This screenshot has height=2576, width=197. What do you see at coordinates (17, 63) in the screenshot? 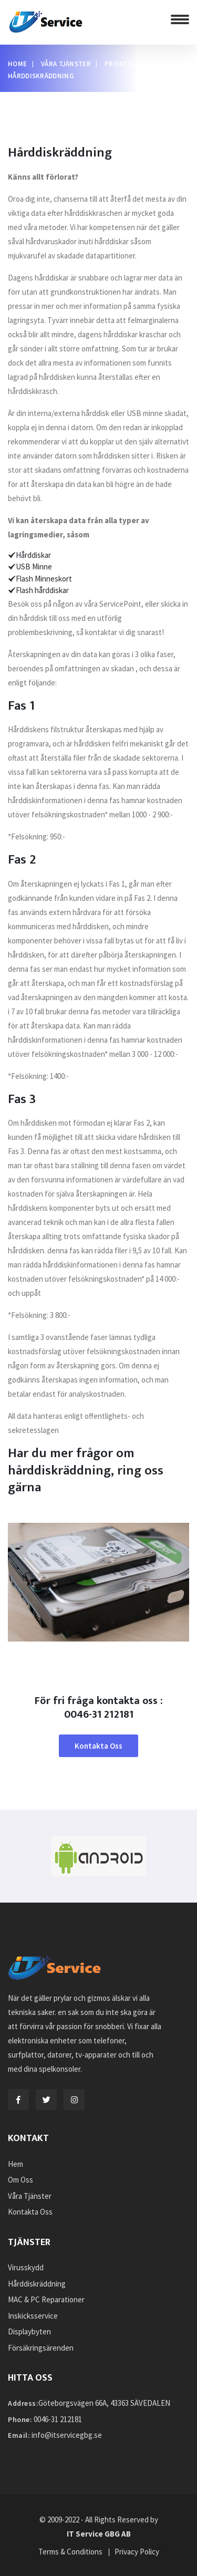
I see `Home` at bounding box center [17, 63].